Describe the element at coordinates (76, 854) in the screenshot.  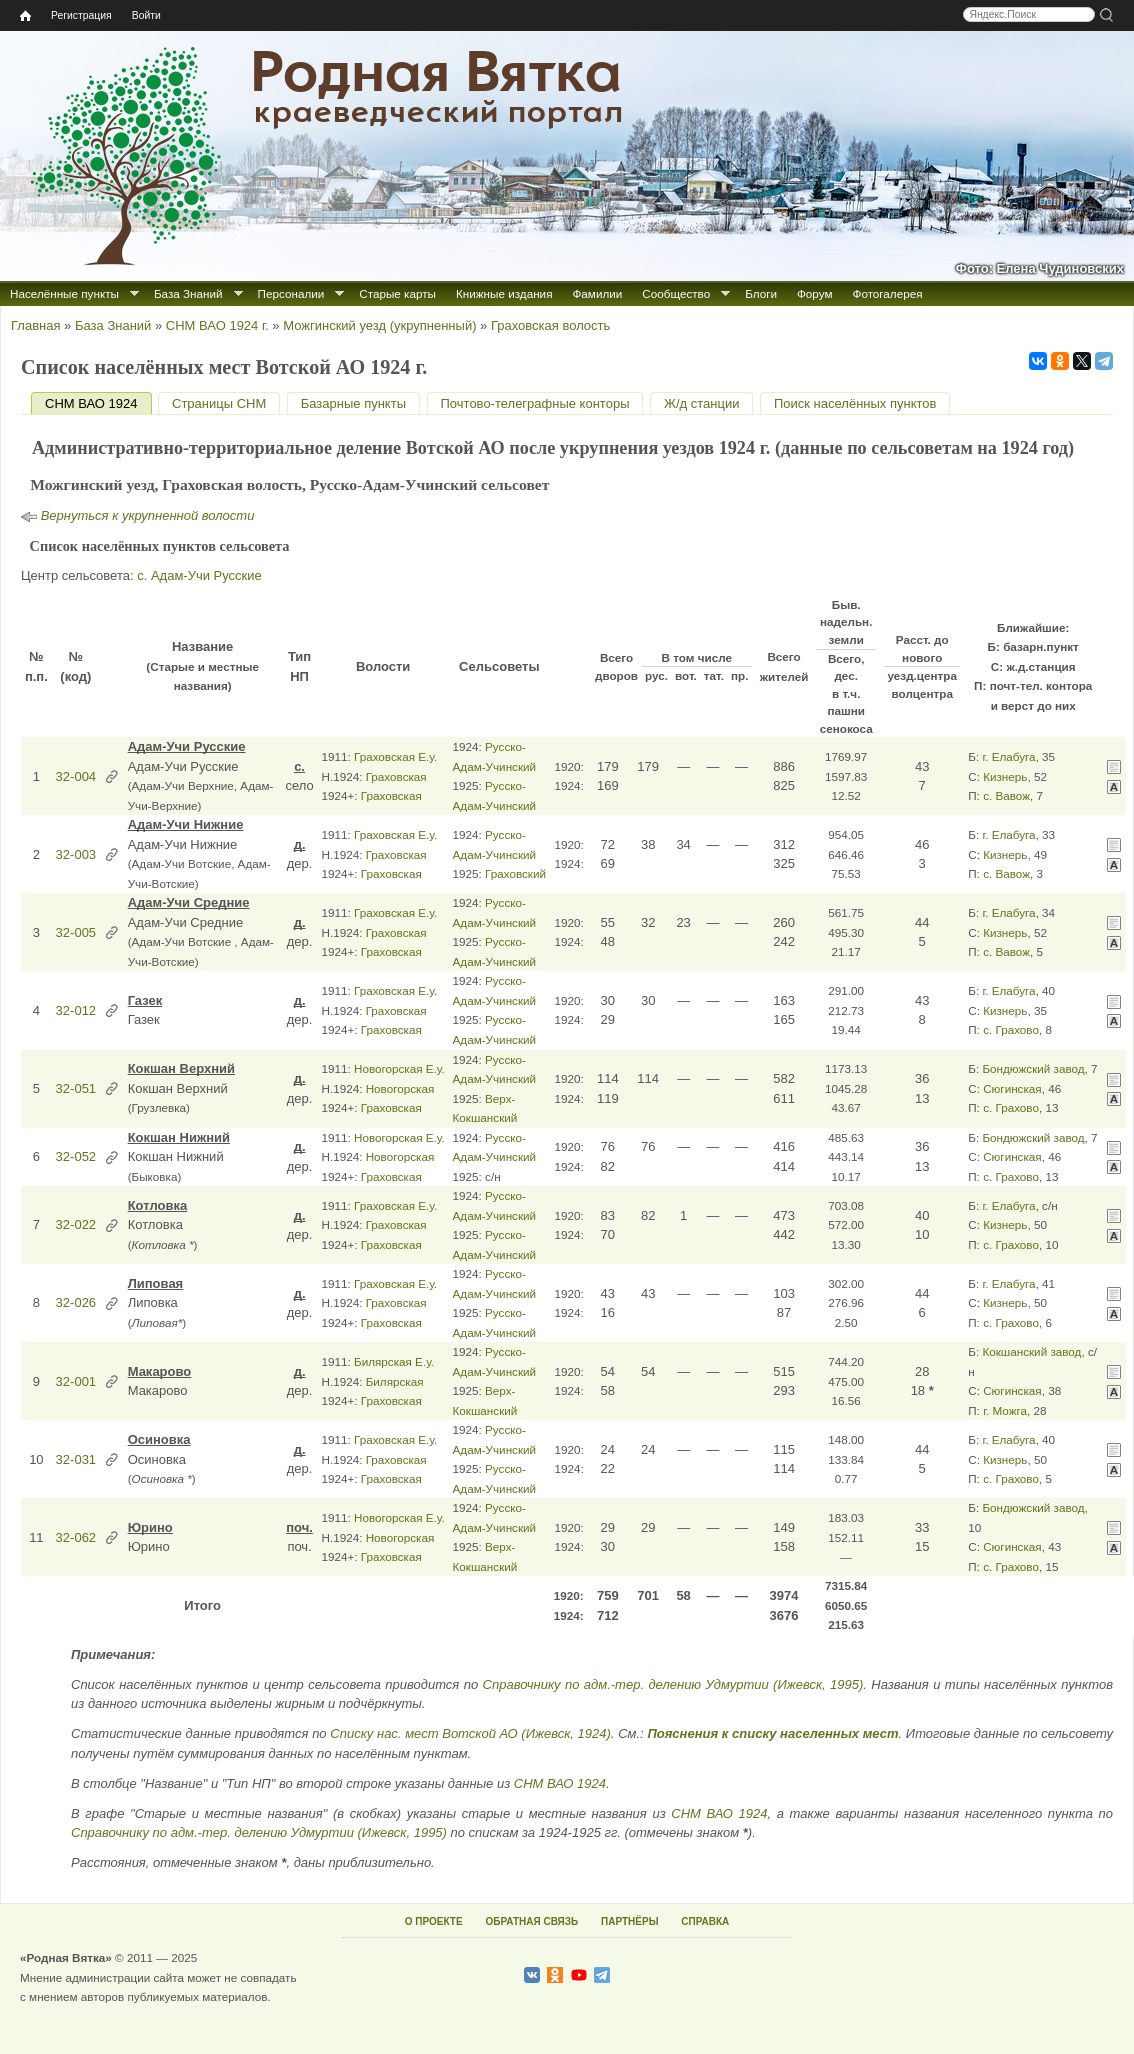
I see `32-003` at that location.